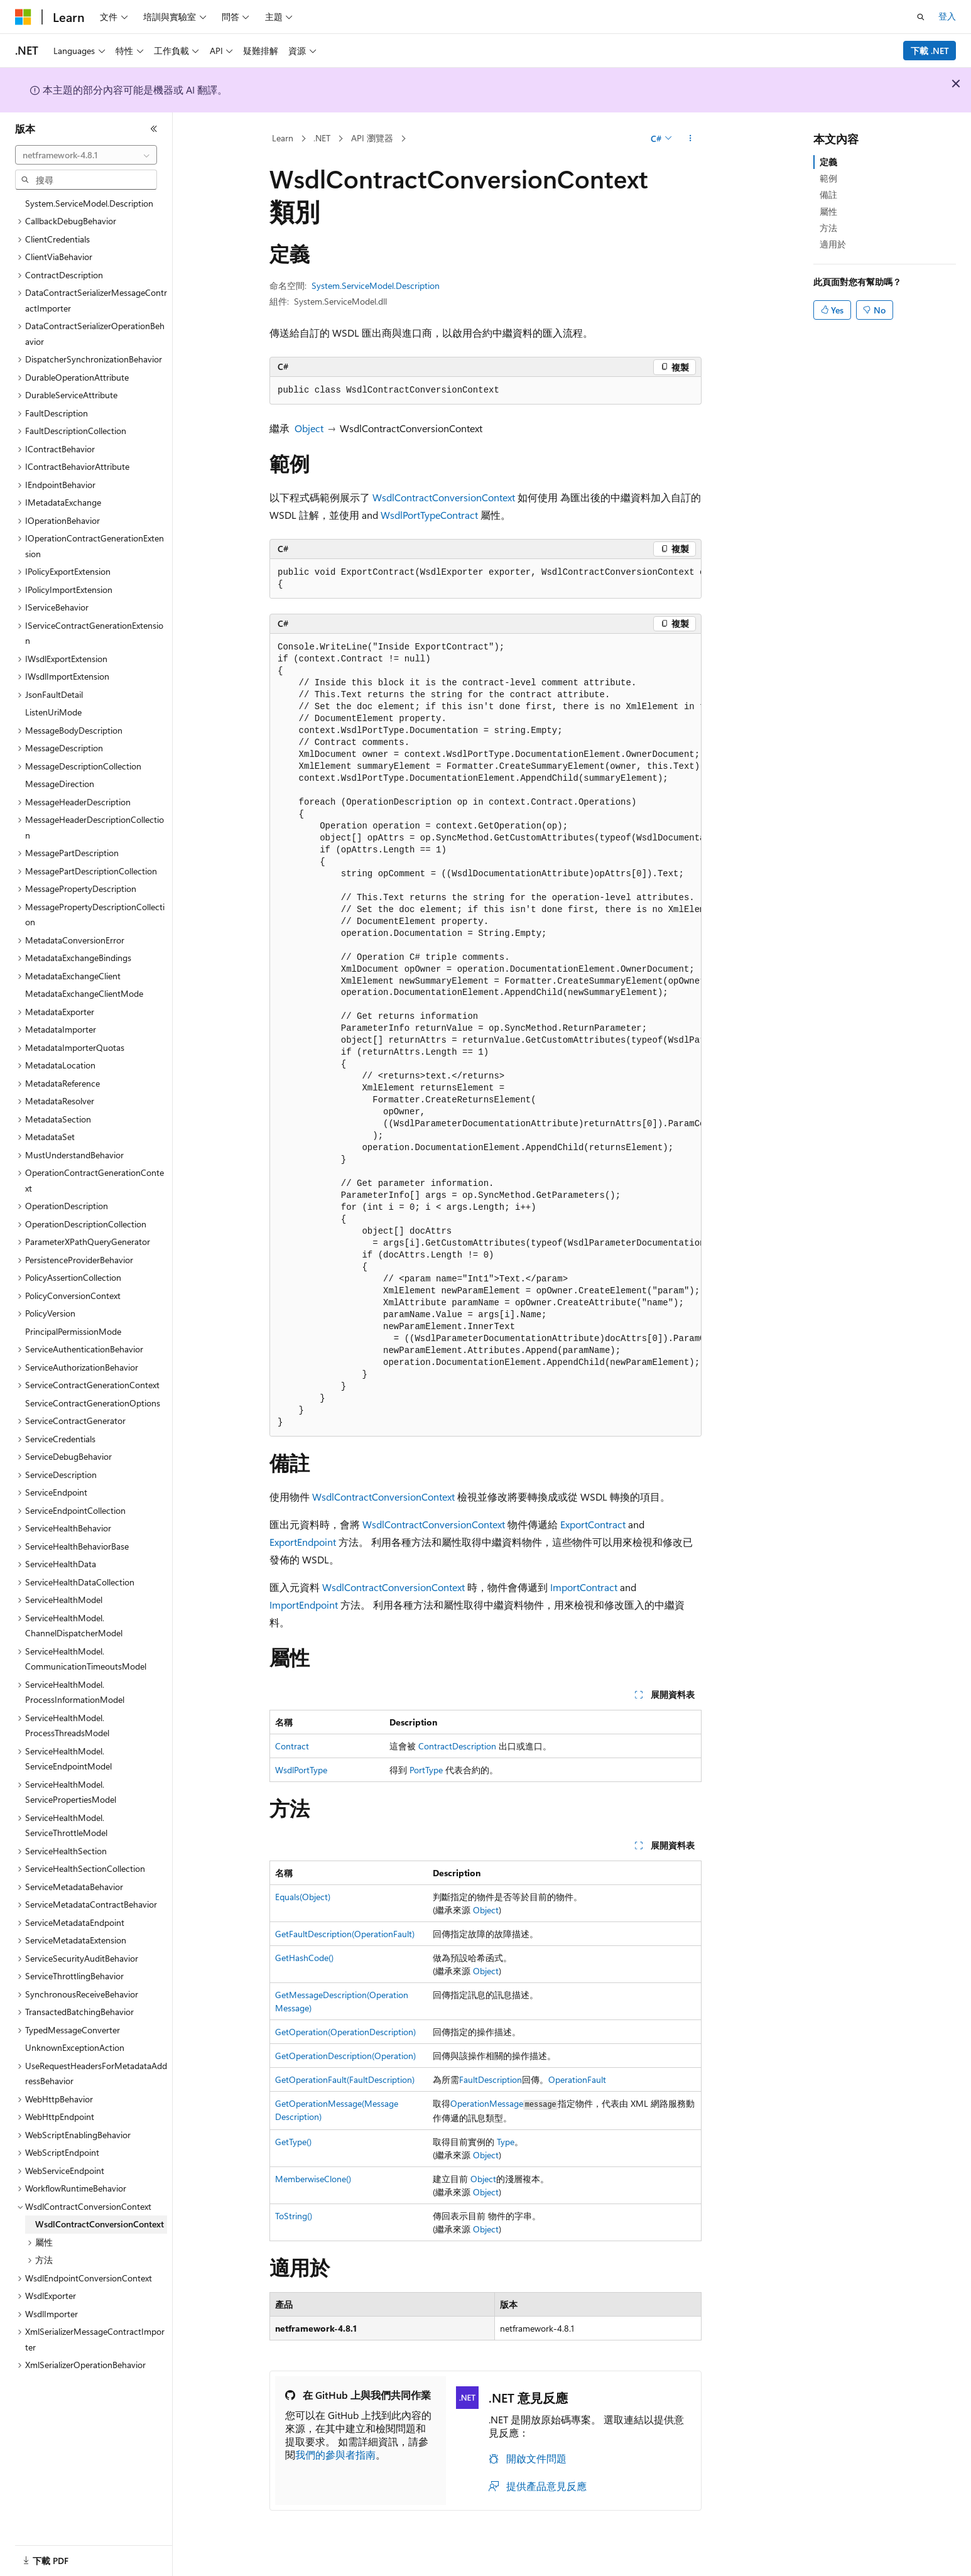  Describe the element at coordinates (920, 17) in the screenshot. I see `[開啟搜尋]` at that location.